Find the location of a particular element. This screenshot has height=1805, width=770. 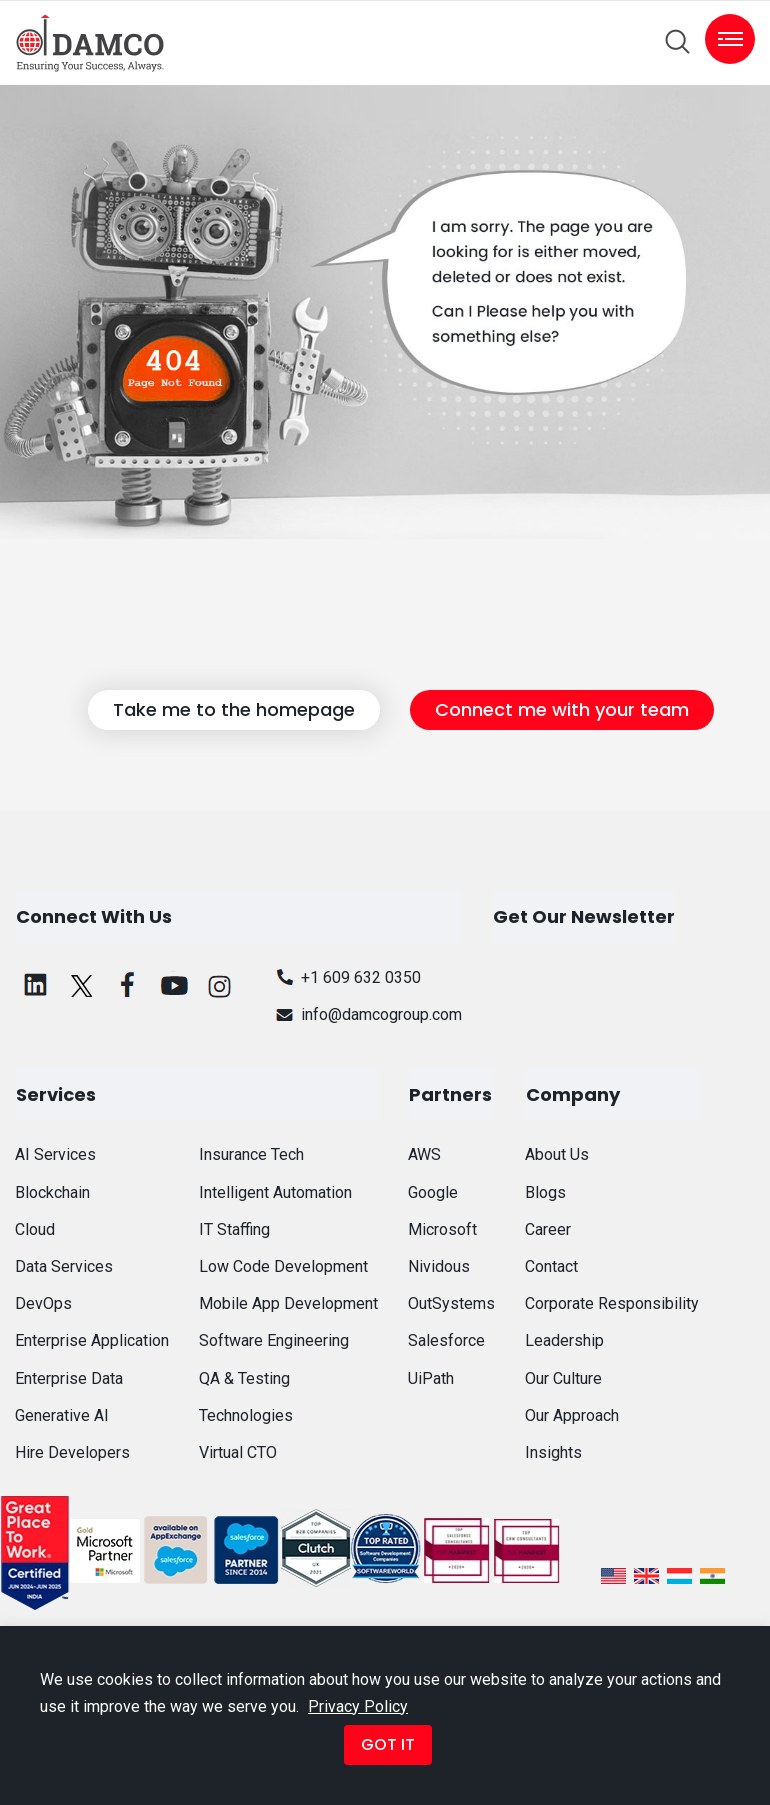

Nividous is located at coordinates (439, 1266).